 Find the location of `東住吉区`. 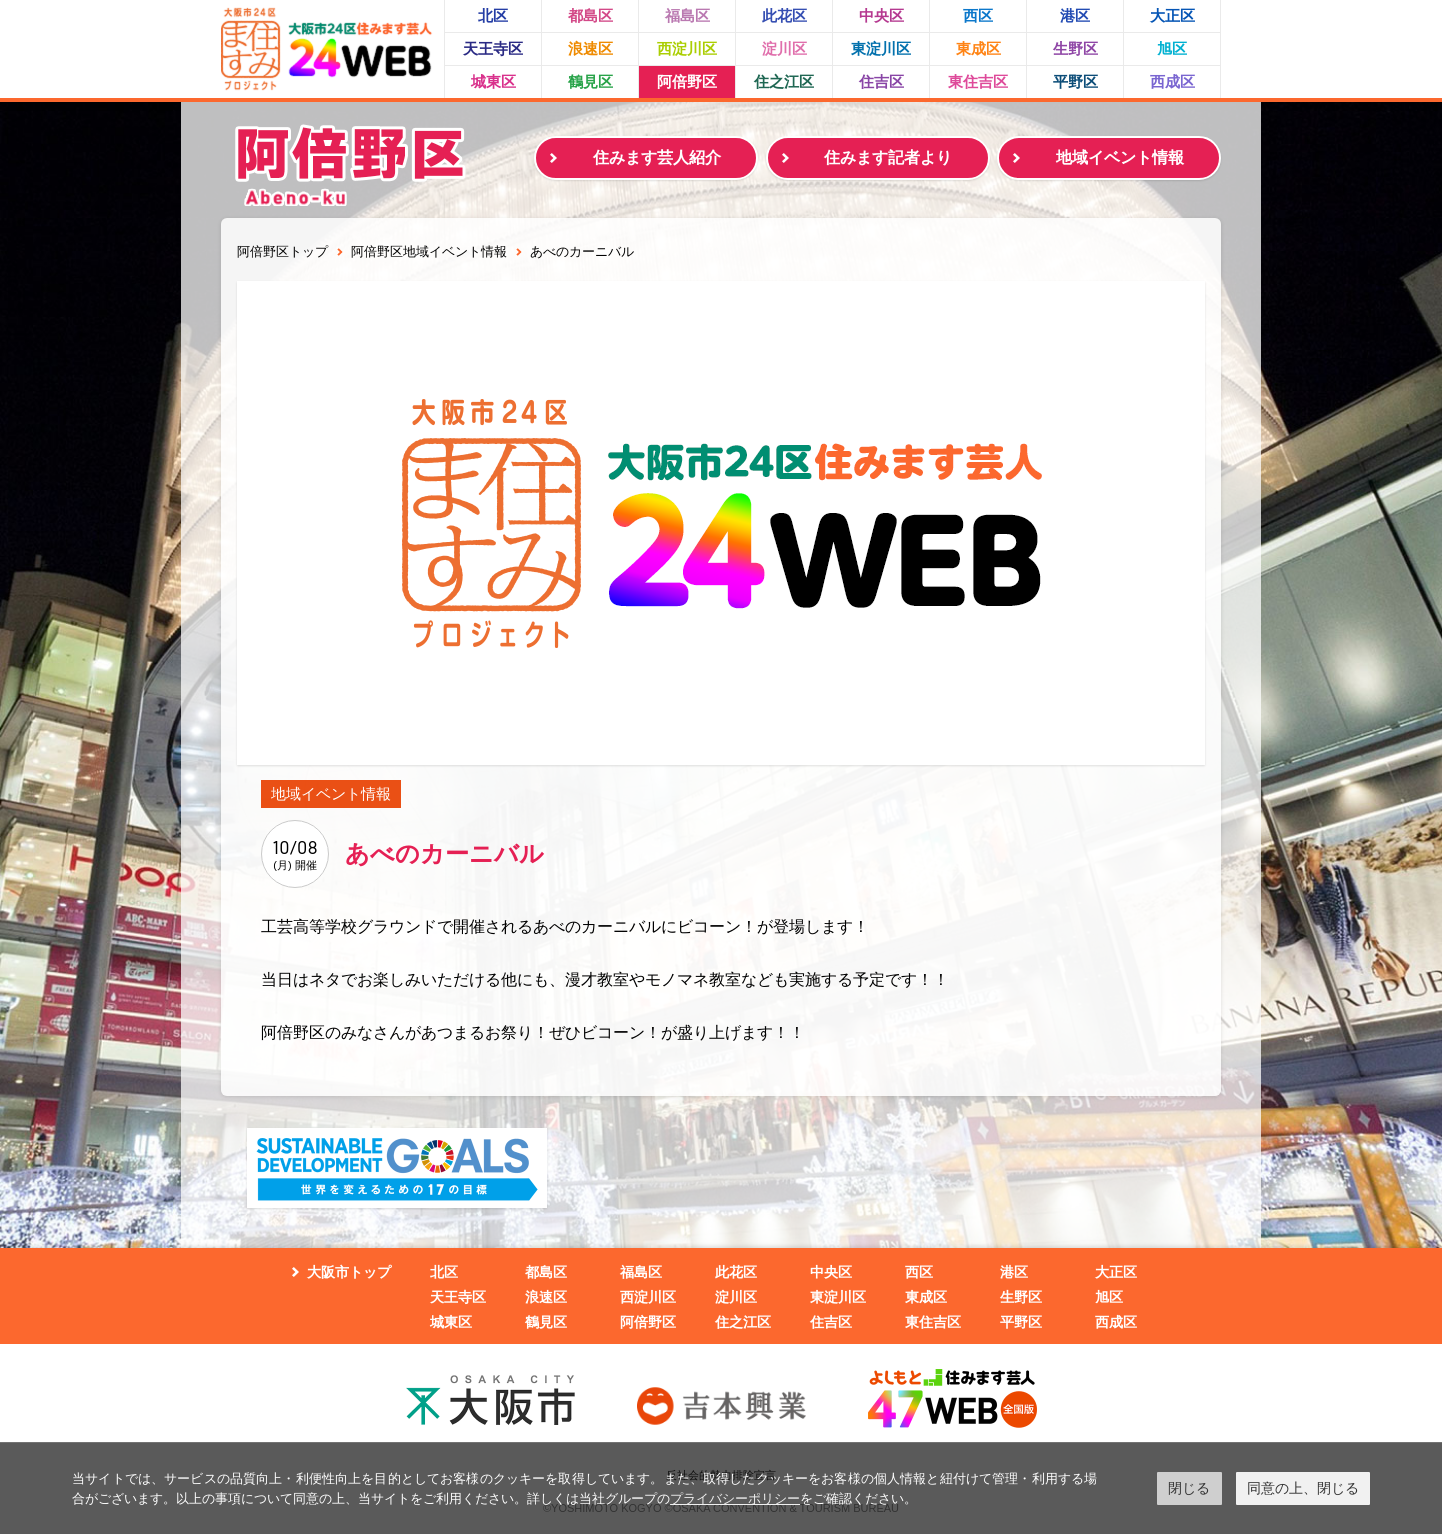

東住吉区 is located at coordinates (978, 81).